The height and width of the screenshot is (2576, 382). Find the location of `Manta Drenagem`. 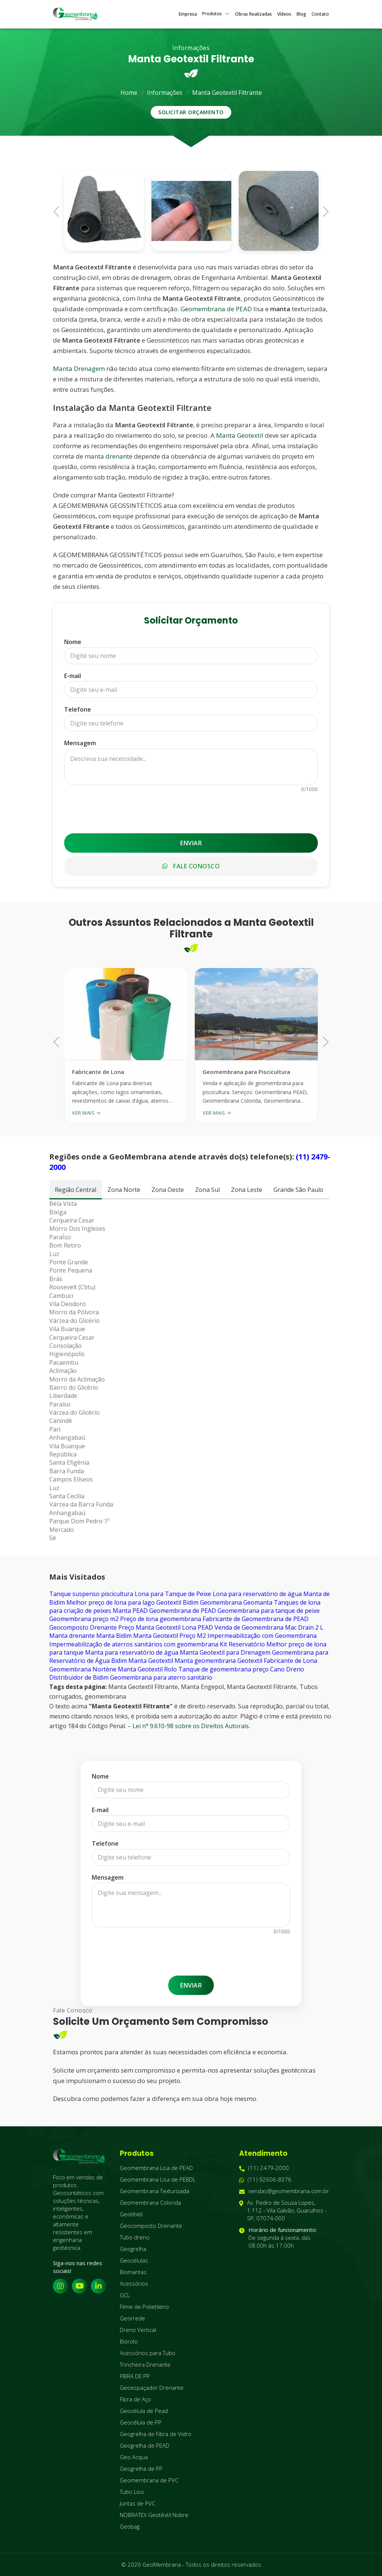

Manta Drenagem is located at coordinates (79, 368).